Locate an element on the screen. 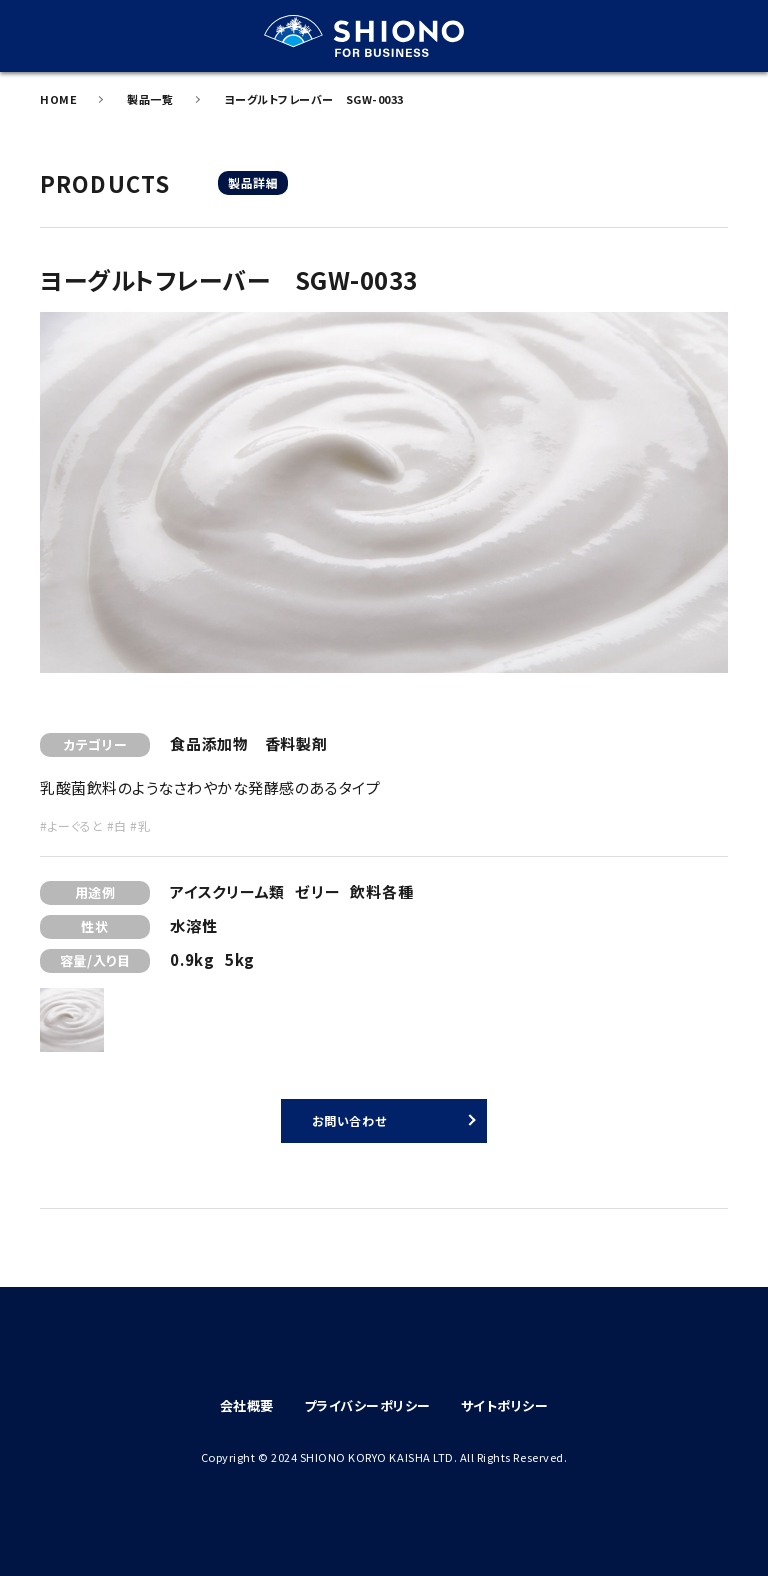 This screenshot has height=1576, width=768. HOME is located at coordinates (58, 99).